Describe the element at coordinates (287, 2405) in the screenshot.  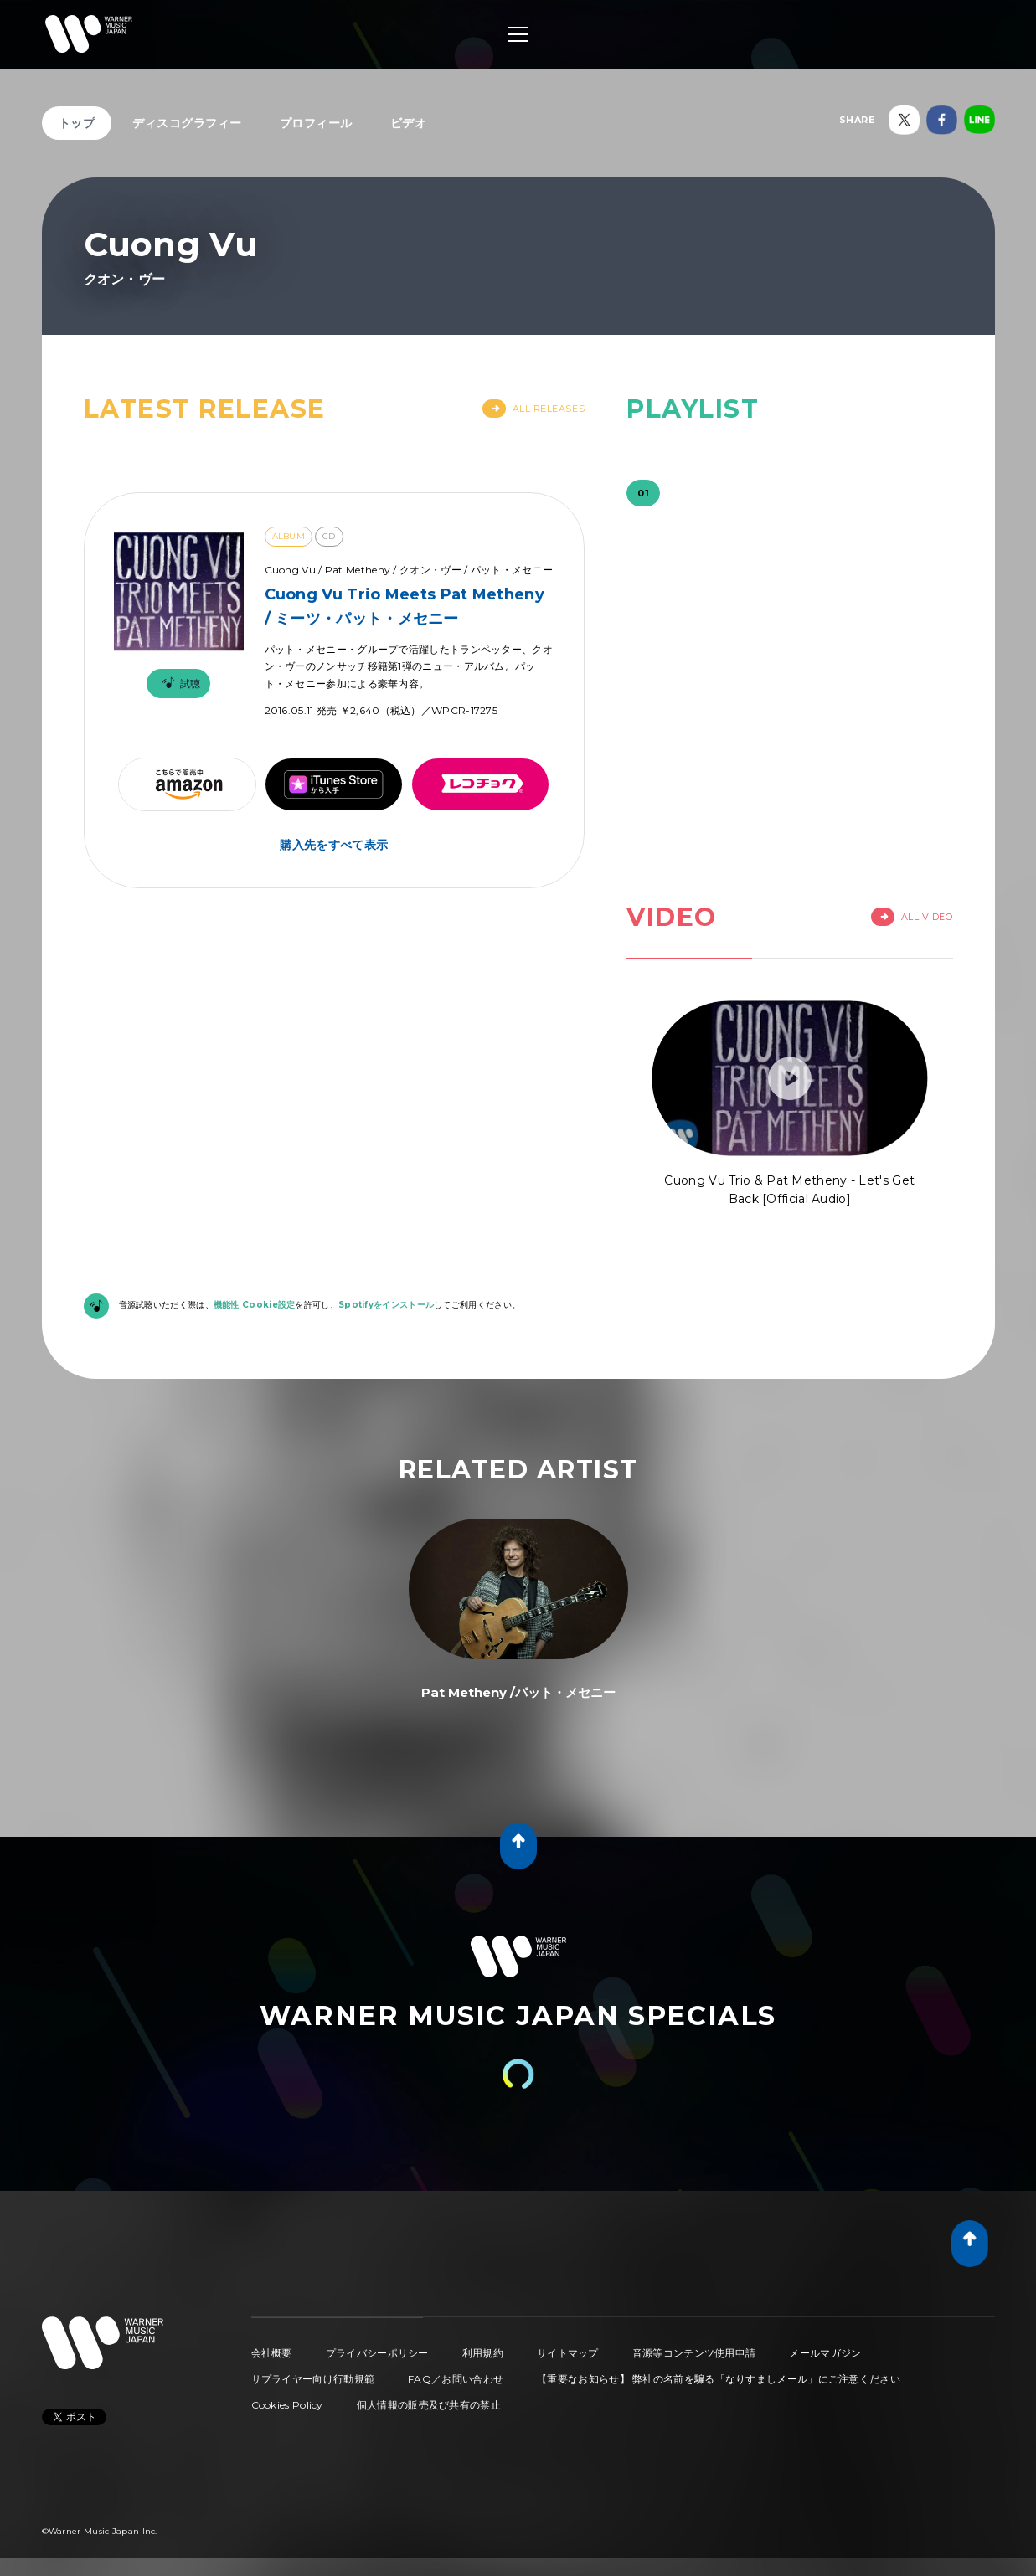
I see `Cookies Policy` at that location.